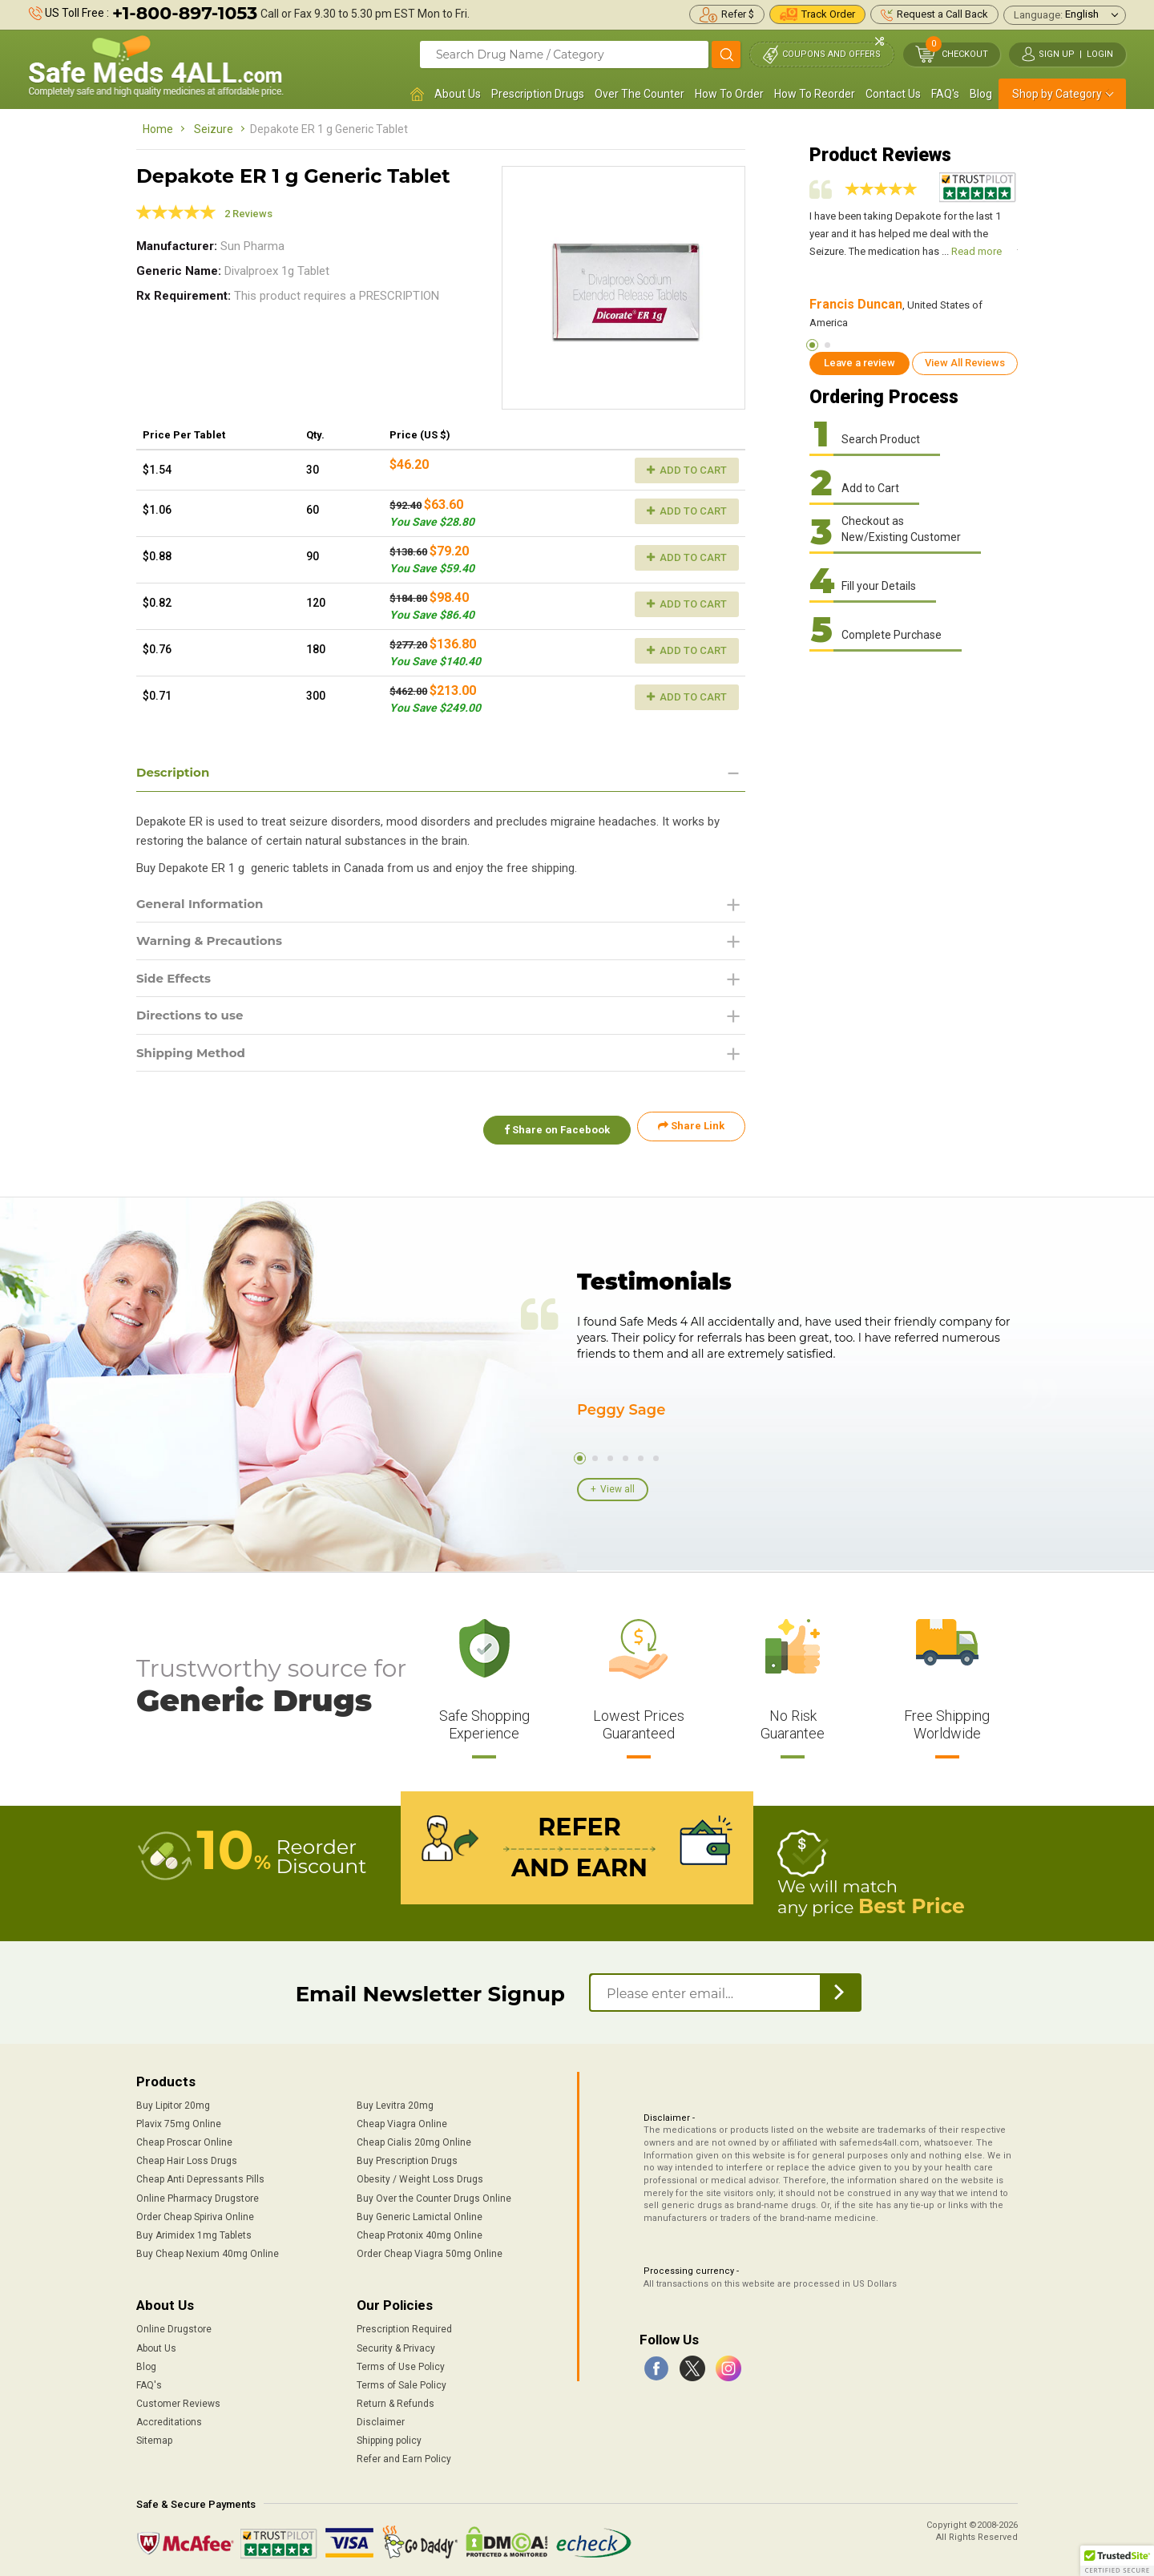 This screenshot has width=1154, height=2576. Describe the element at coordinates (197, 2195) in the screenshot. I see `Online Pharmacy Drugstore` at that location.